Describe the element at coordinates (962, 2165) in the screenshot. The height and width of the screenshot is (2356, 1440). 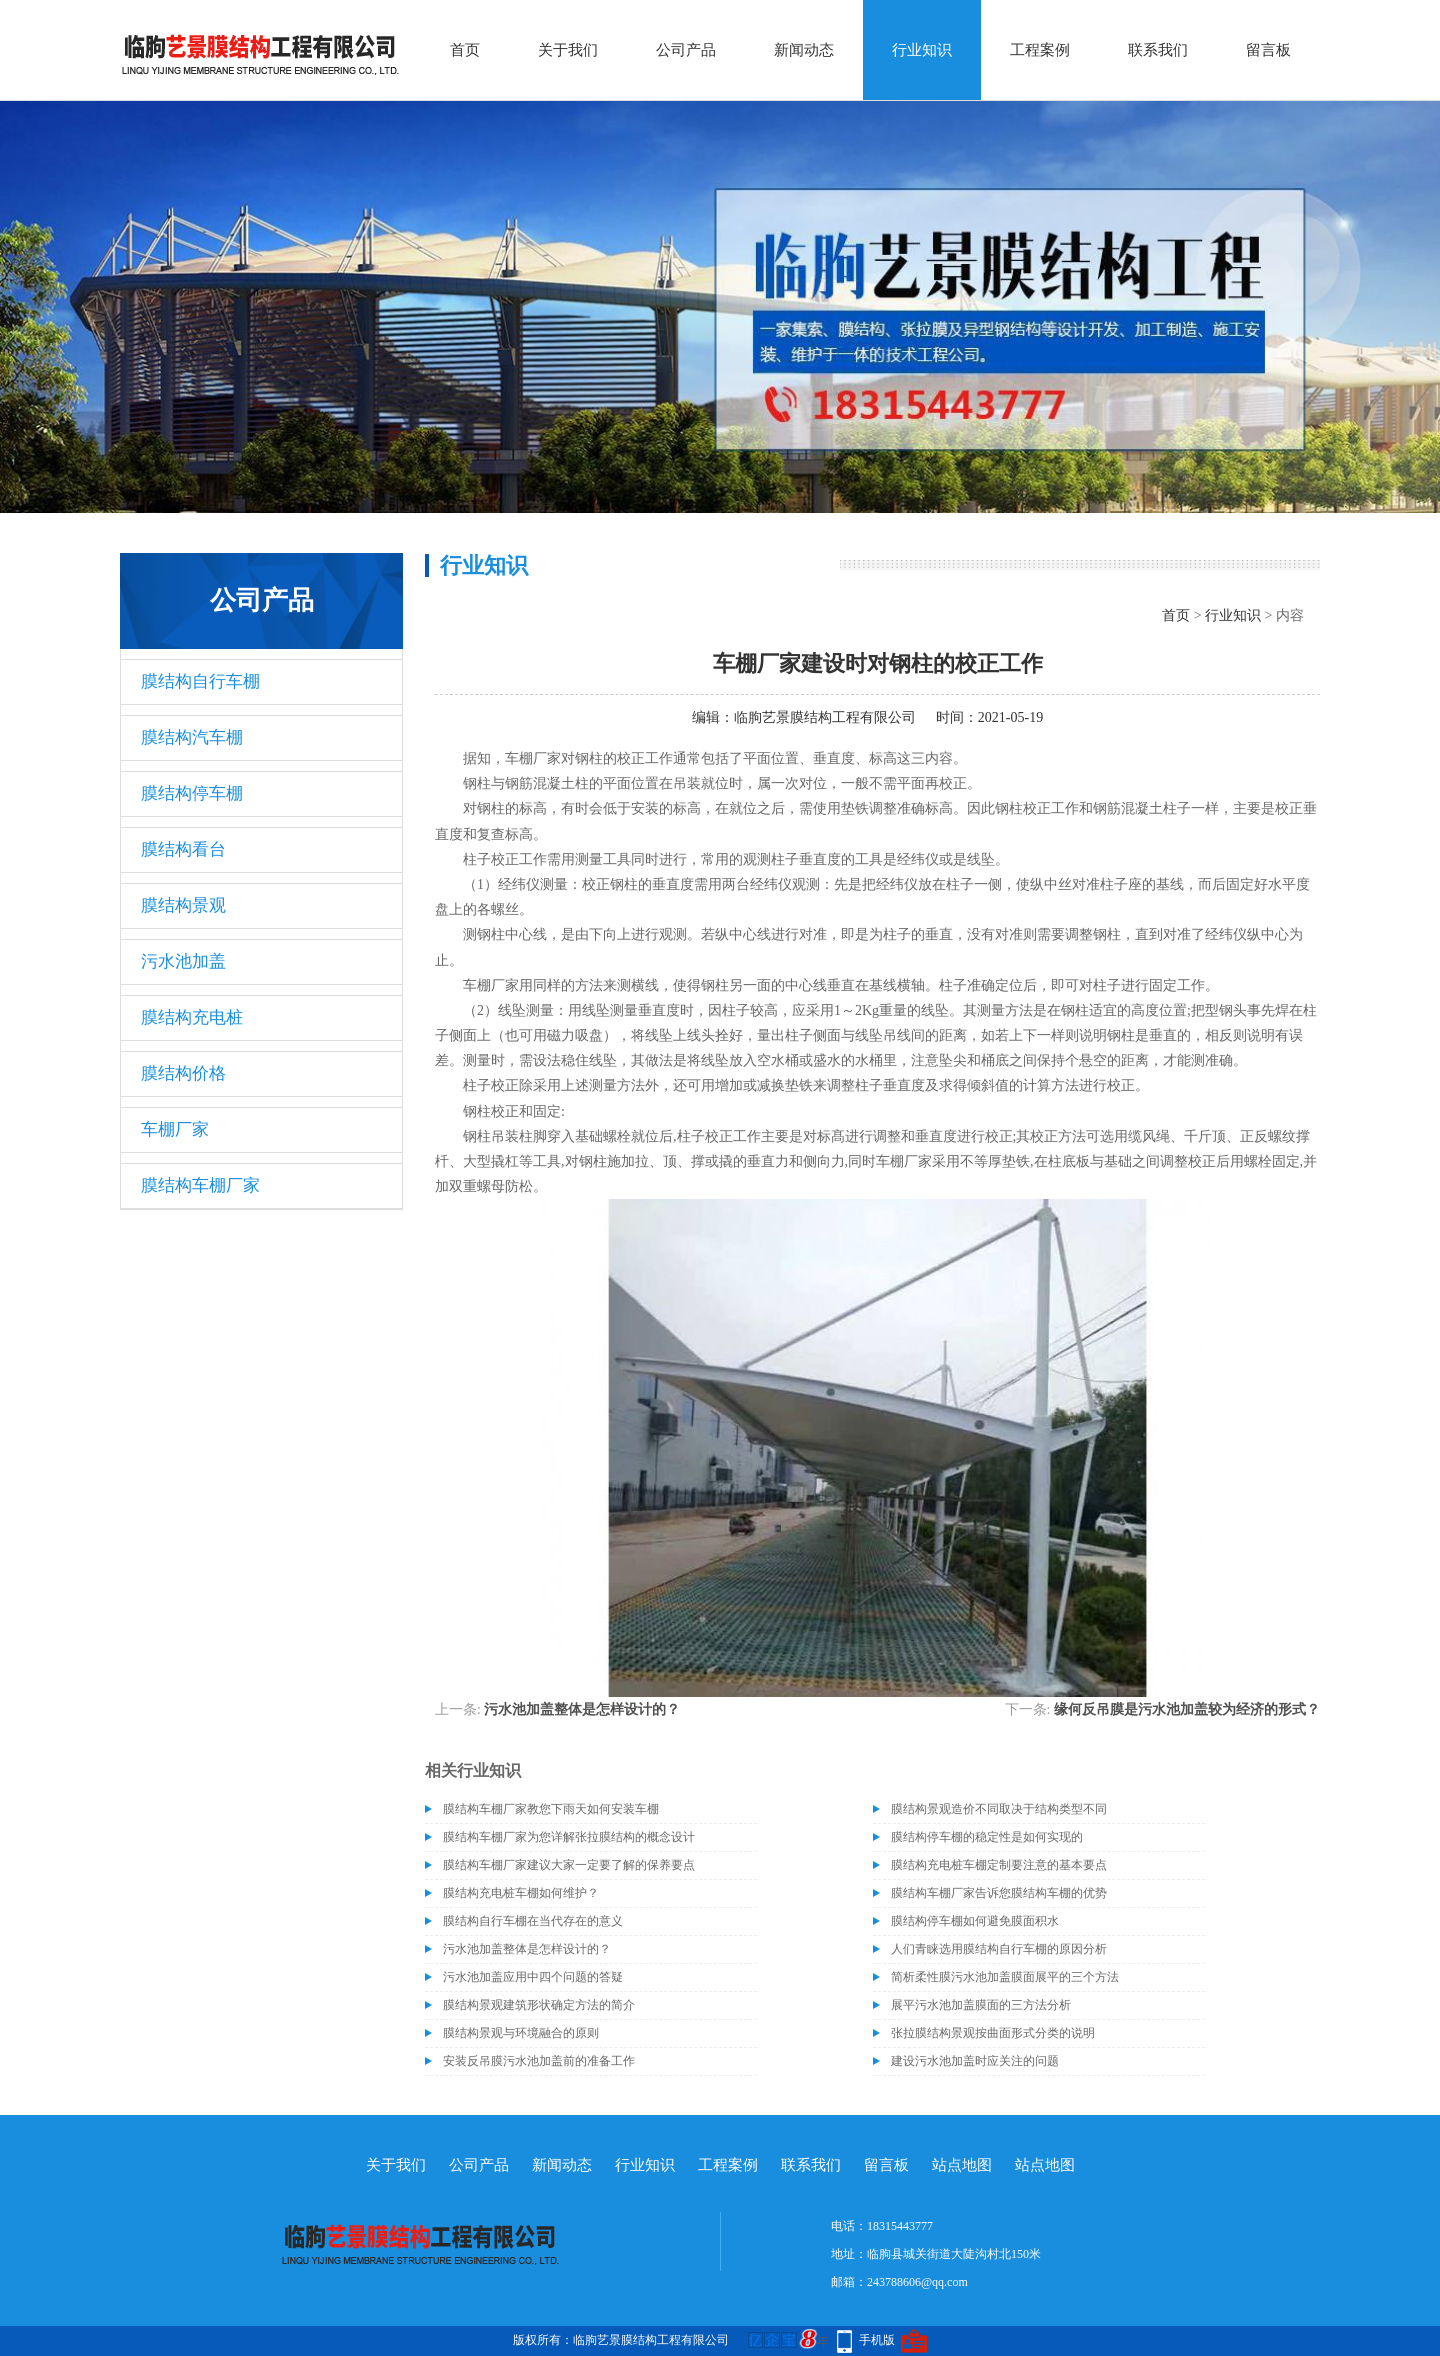
I see `站点地图` at that location.